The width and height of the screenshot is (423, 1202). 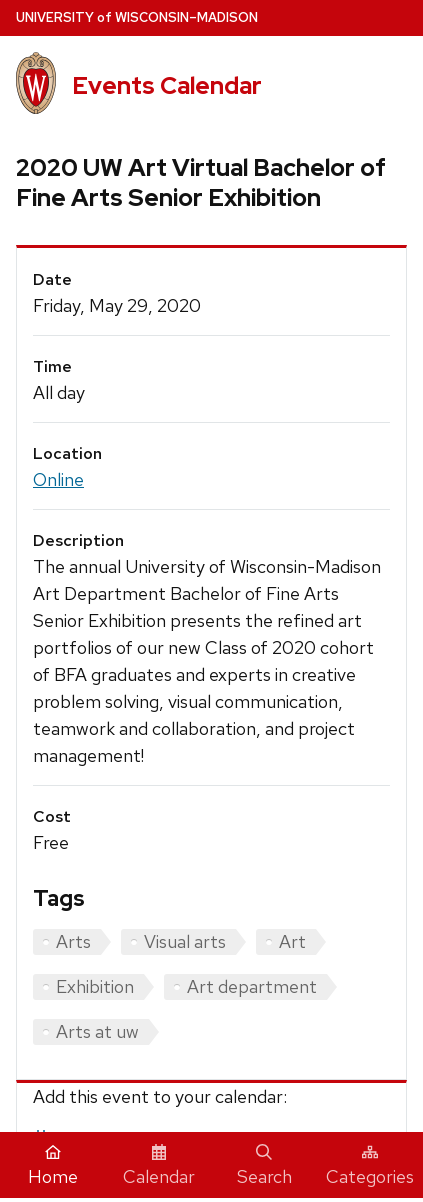 What do you see at coordinates (97, 1031) in the screenshot?
I see `Arts at uw` at bounding box center [97, 1031].